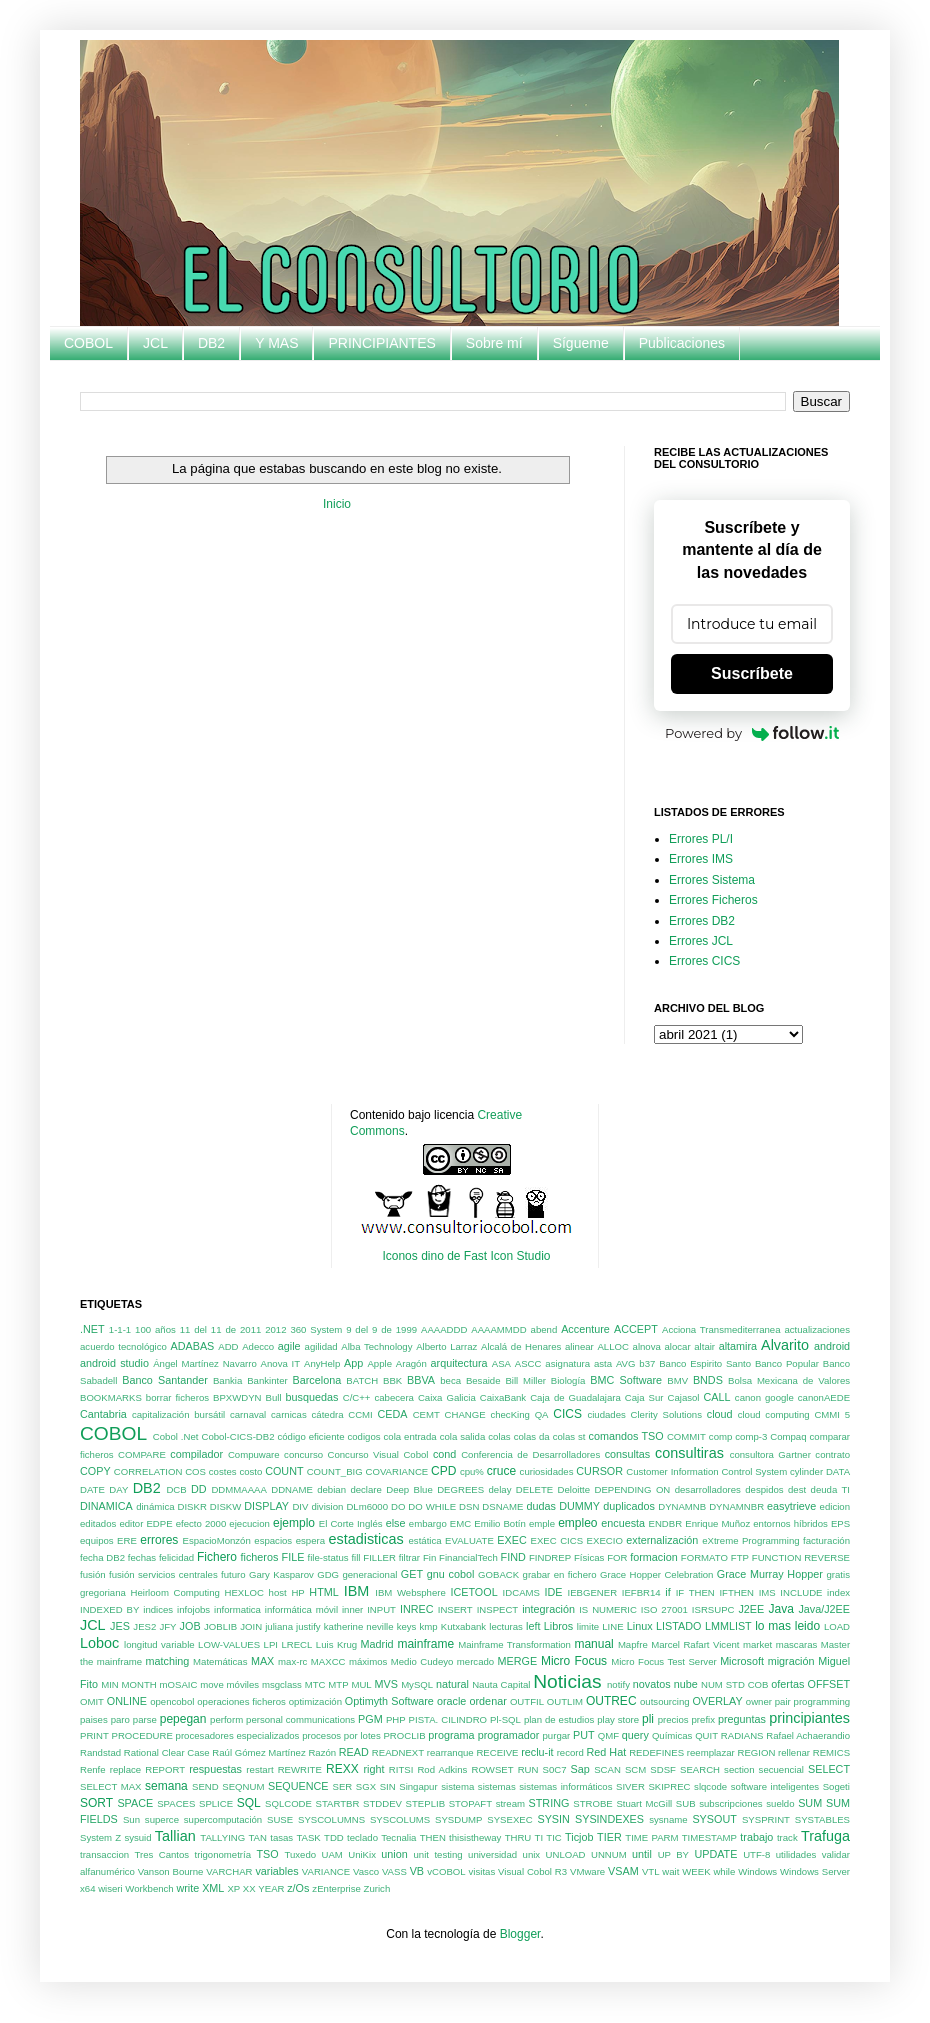  What do you see at coordinates (457, 1786) in the screenshot?
I see `sistema` at bounding box center [457, 1786].